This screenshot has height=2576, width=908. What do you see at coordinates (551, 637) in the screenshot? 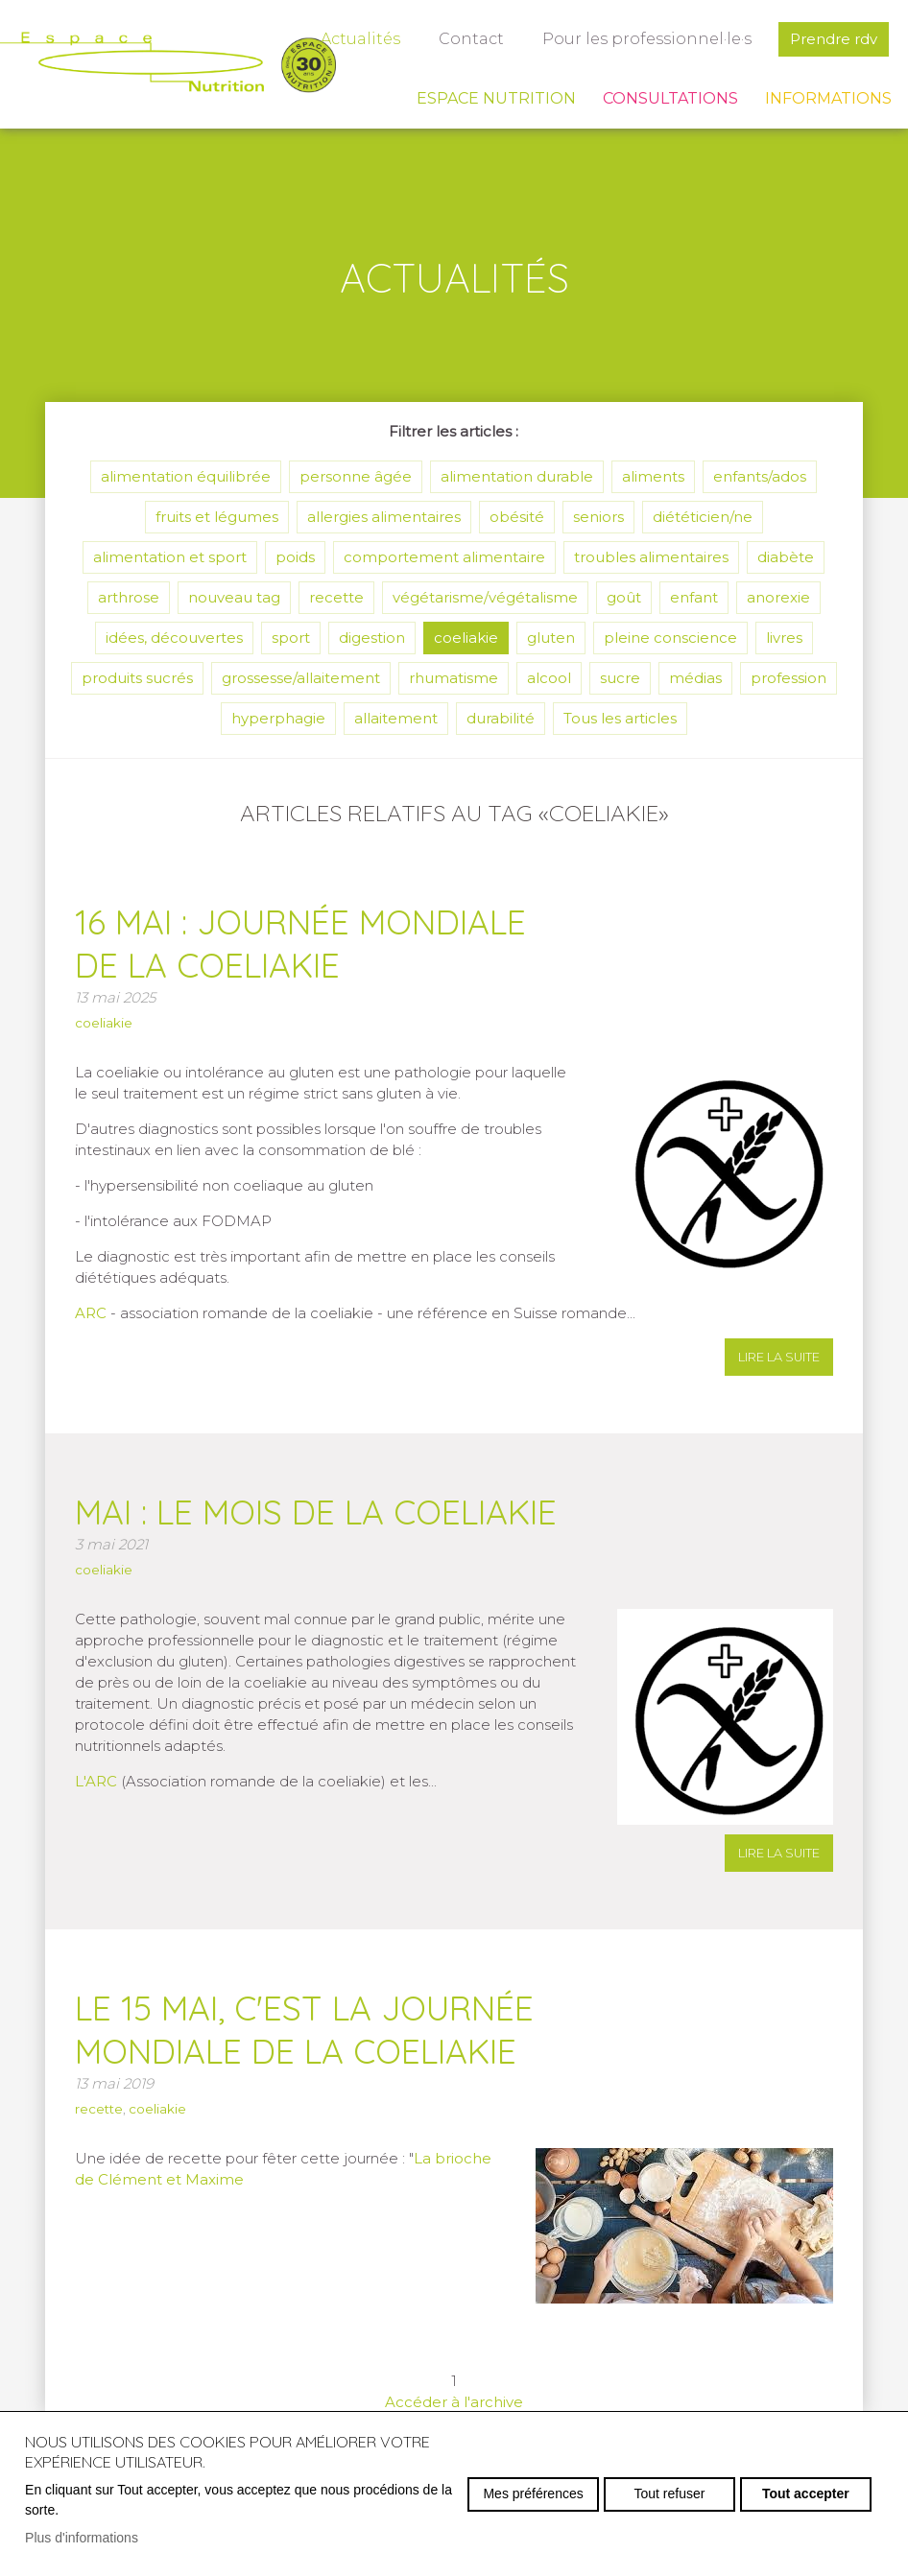
I see `gluten` at bounding box center [551, 637].